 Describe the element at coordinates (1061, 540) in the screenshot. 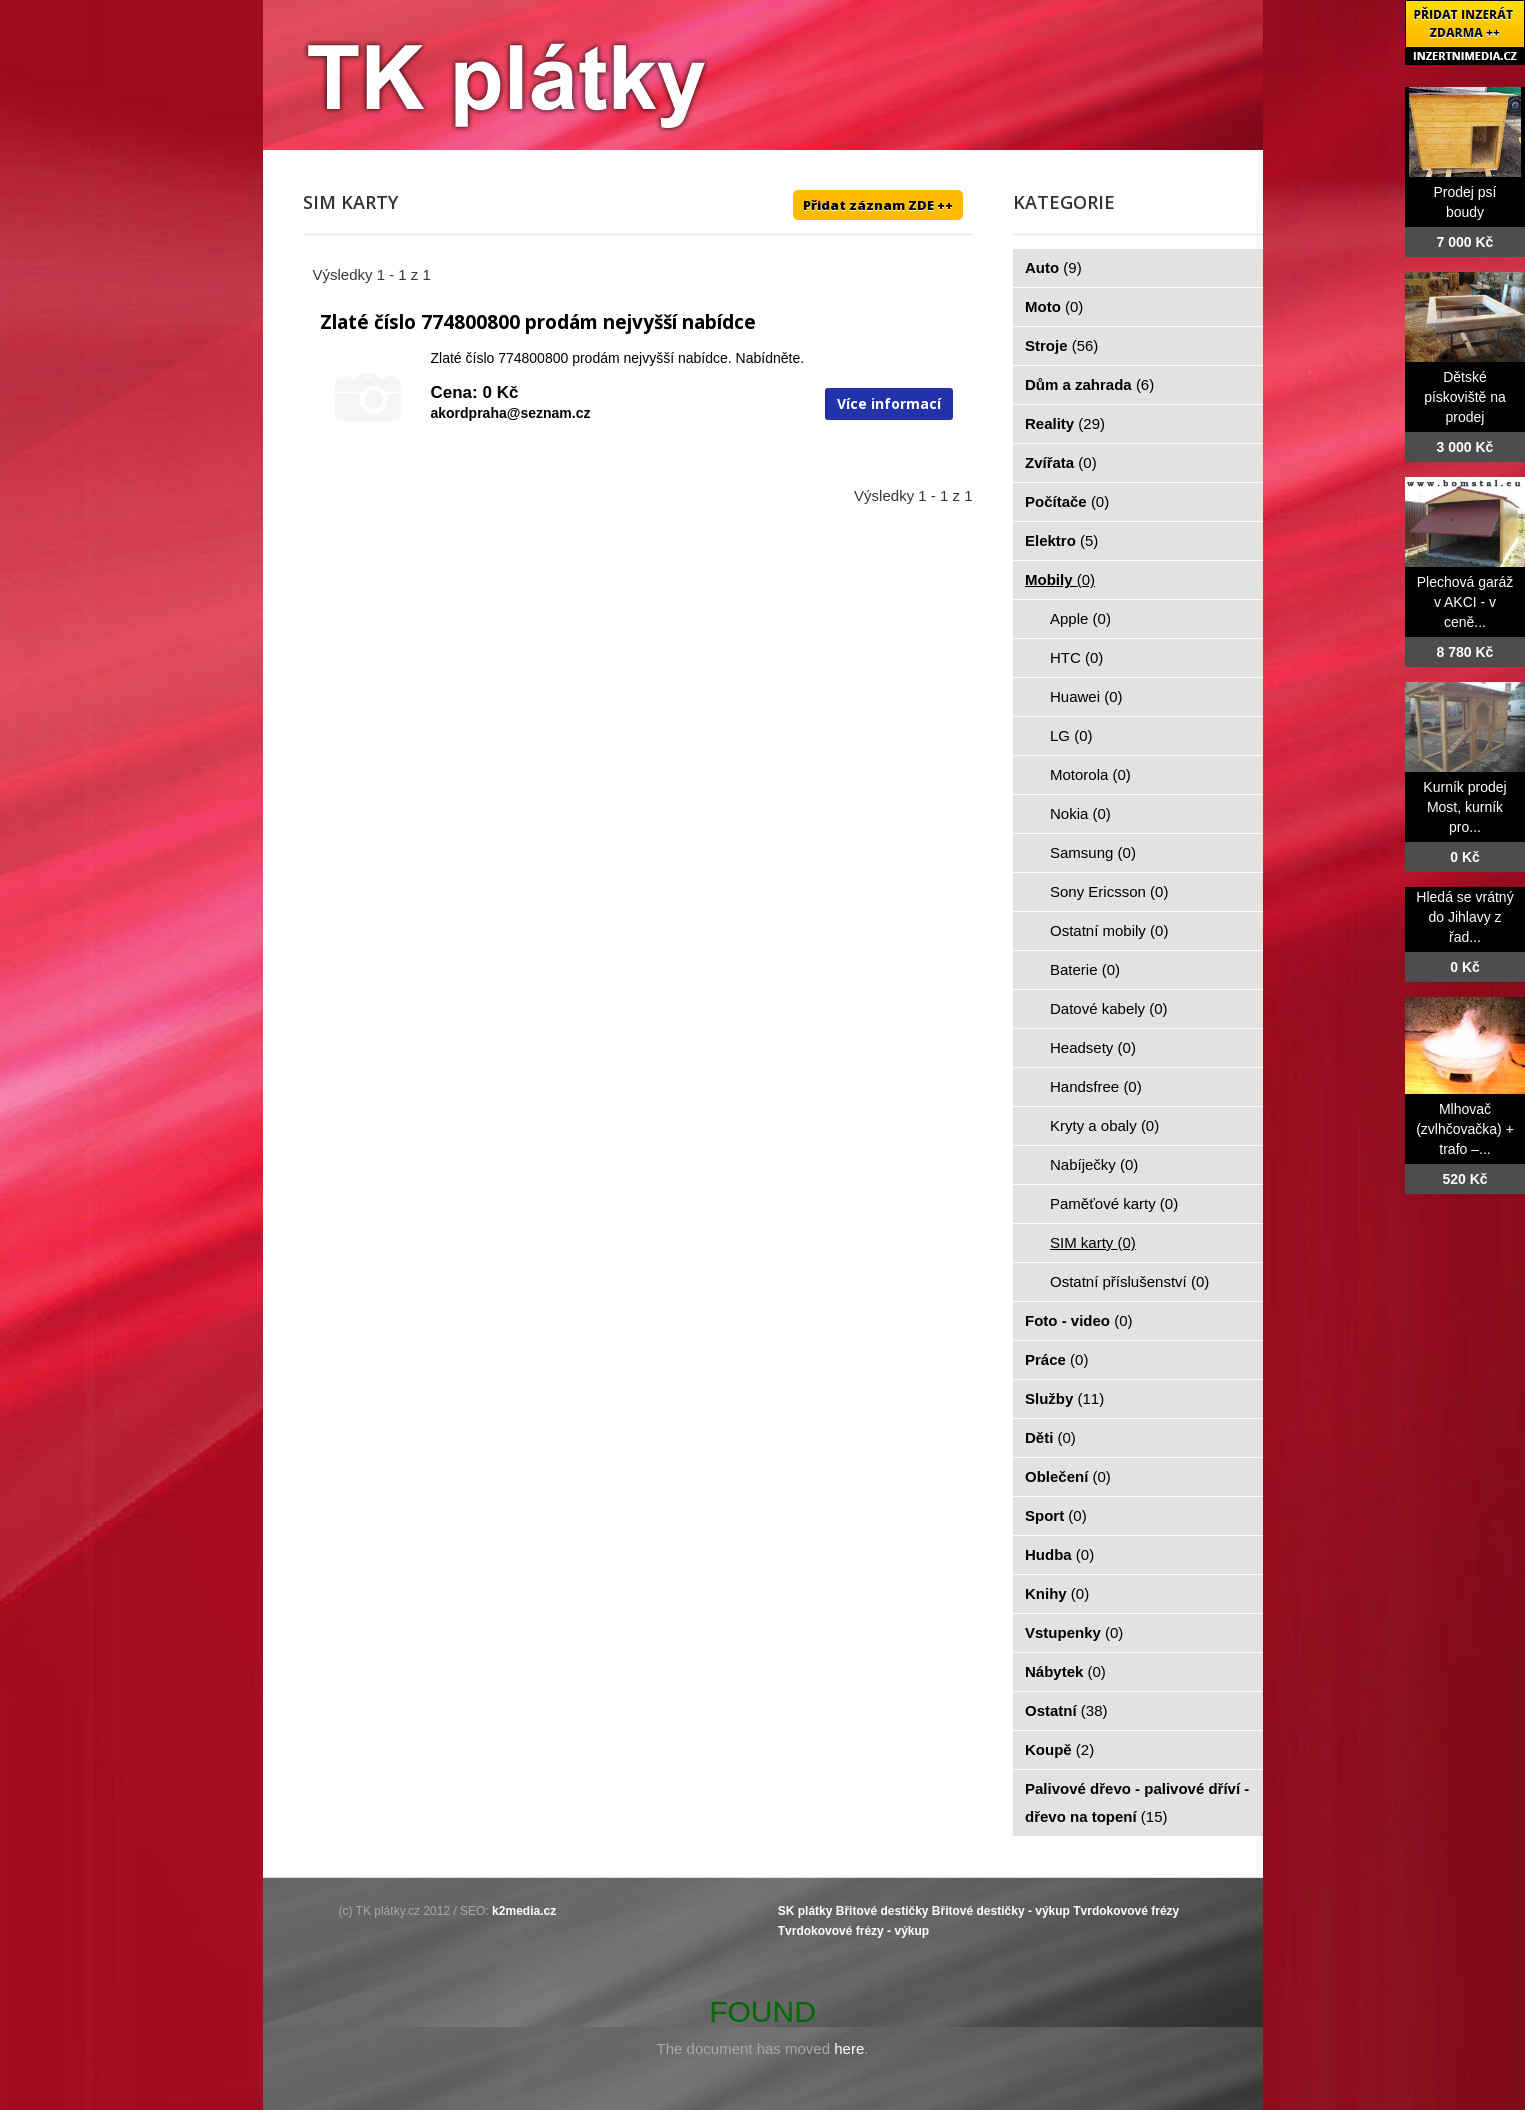

I see `Elektro` at that location.